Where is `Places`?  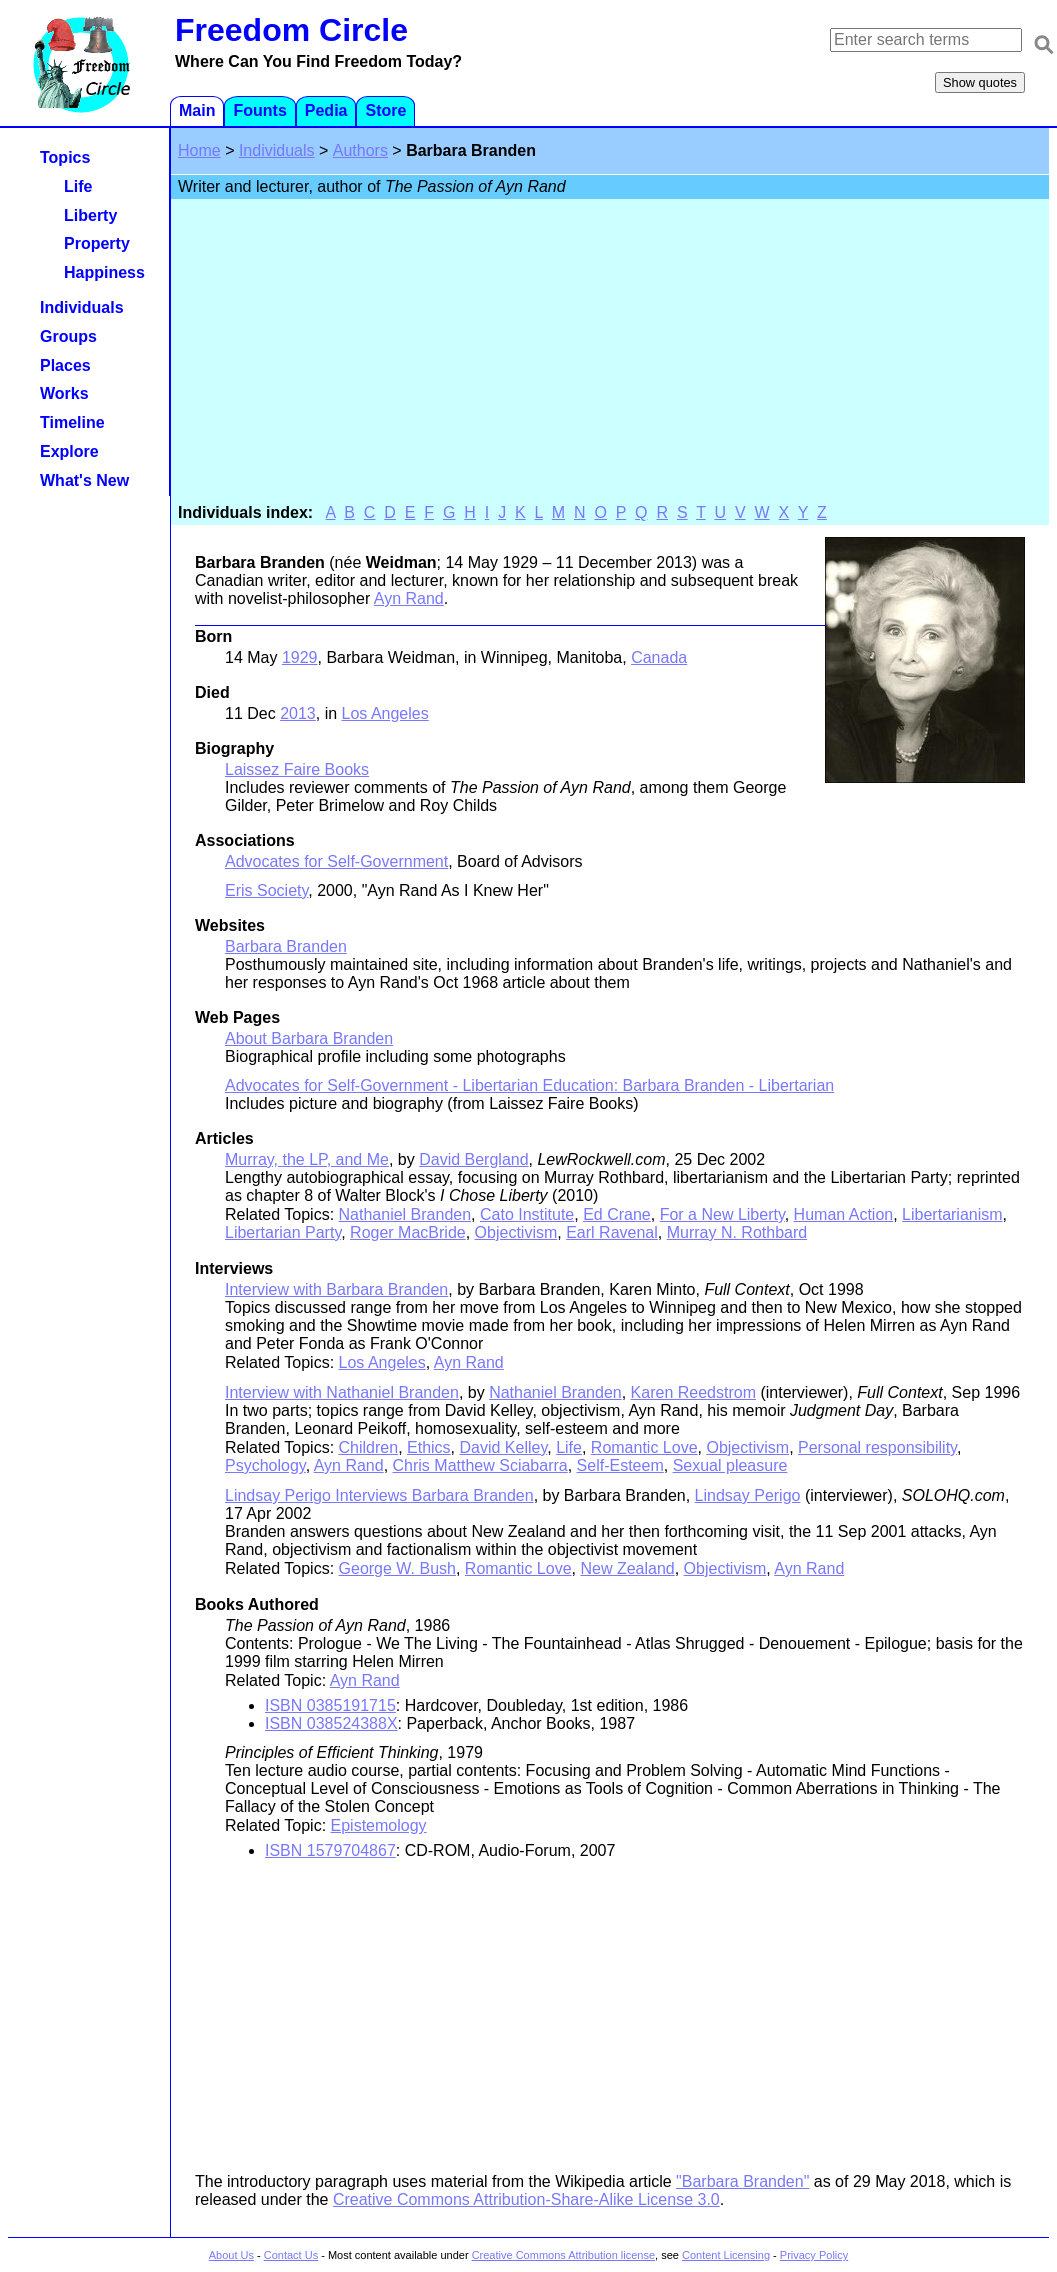
Places is located at coordinates (65, 365).